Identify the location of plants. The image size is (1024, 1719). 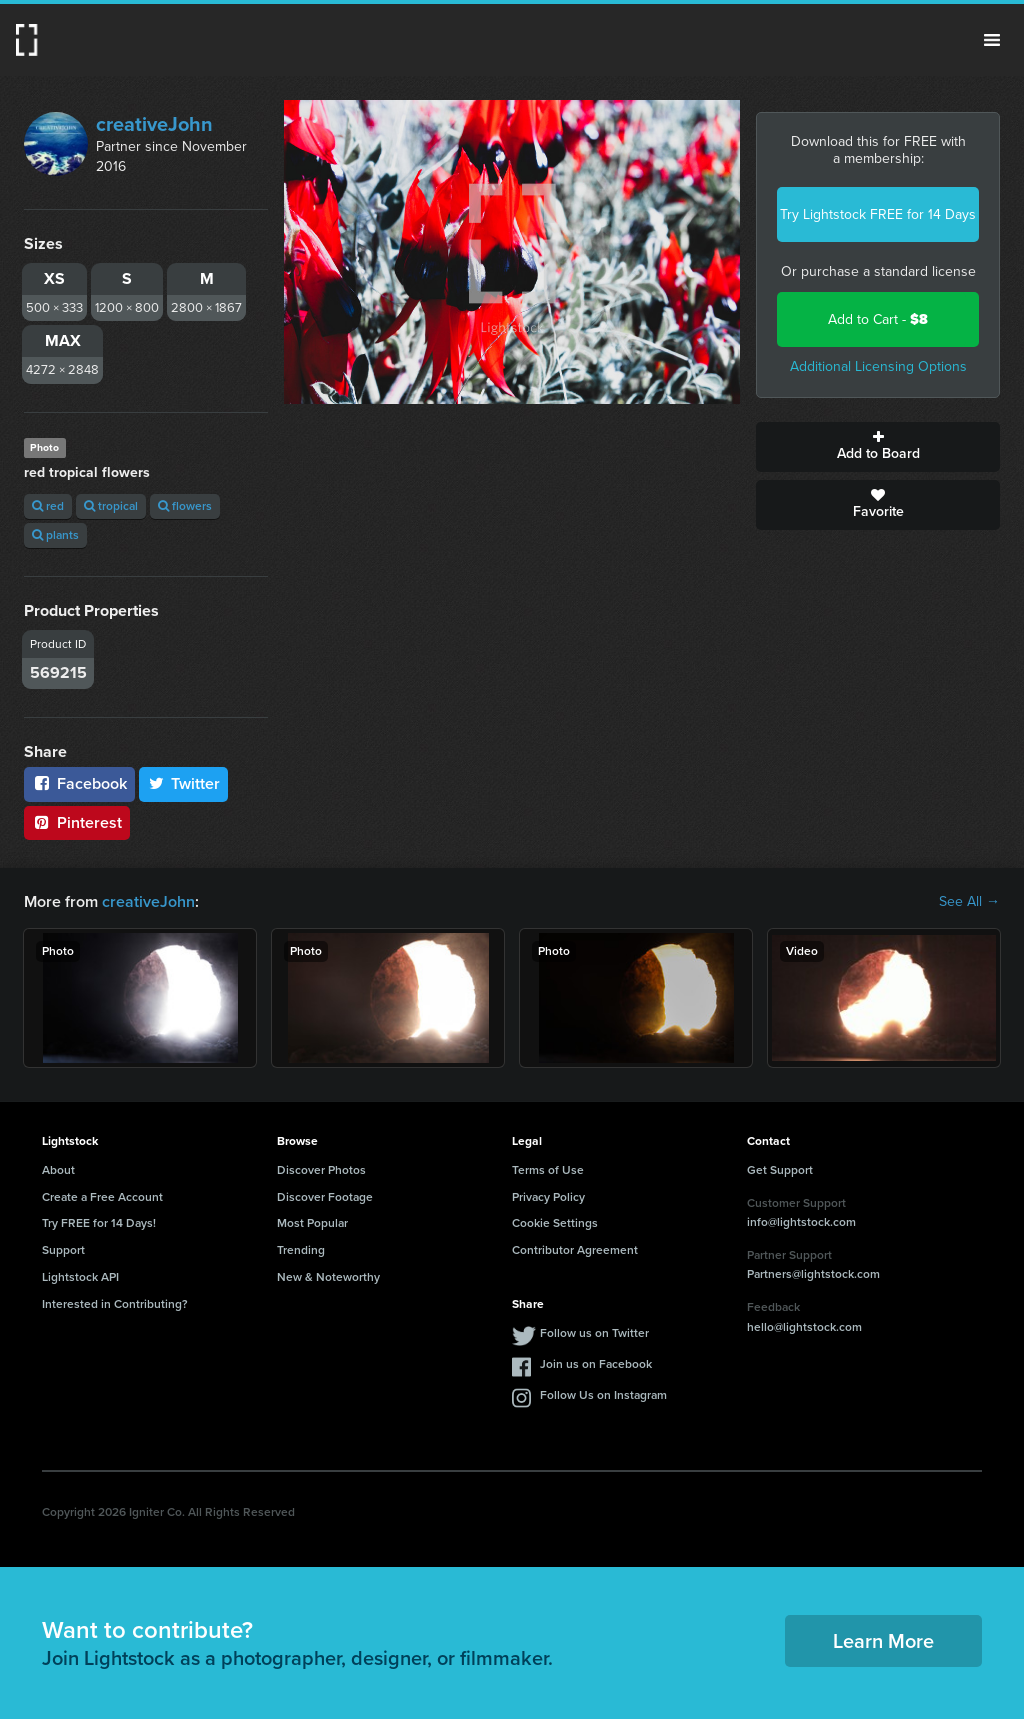
(55, 535).